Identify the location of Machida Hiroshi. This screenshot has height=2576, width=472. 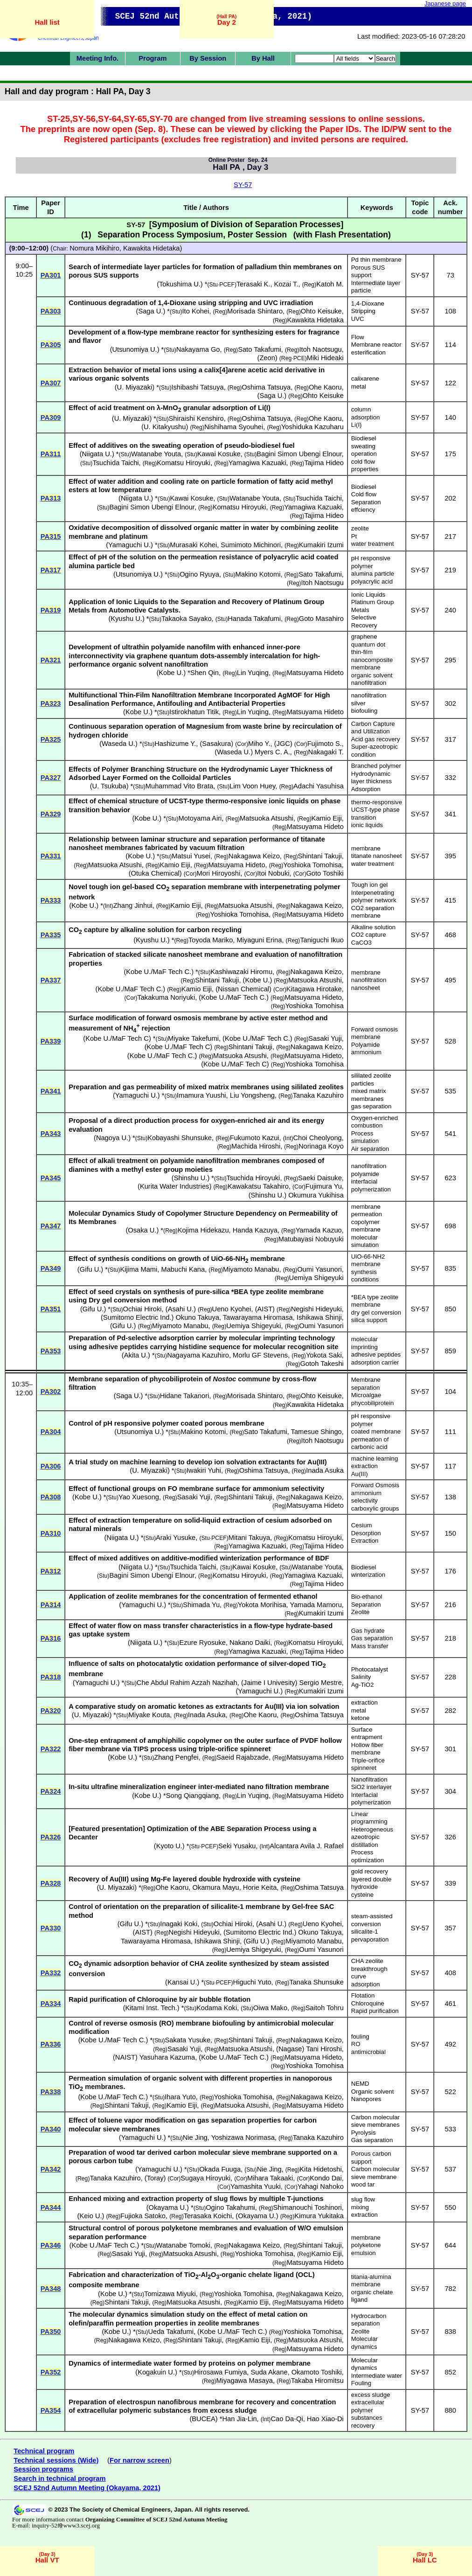
(255, 1146).